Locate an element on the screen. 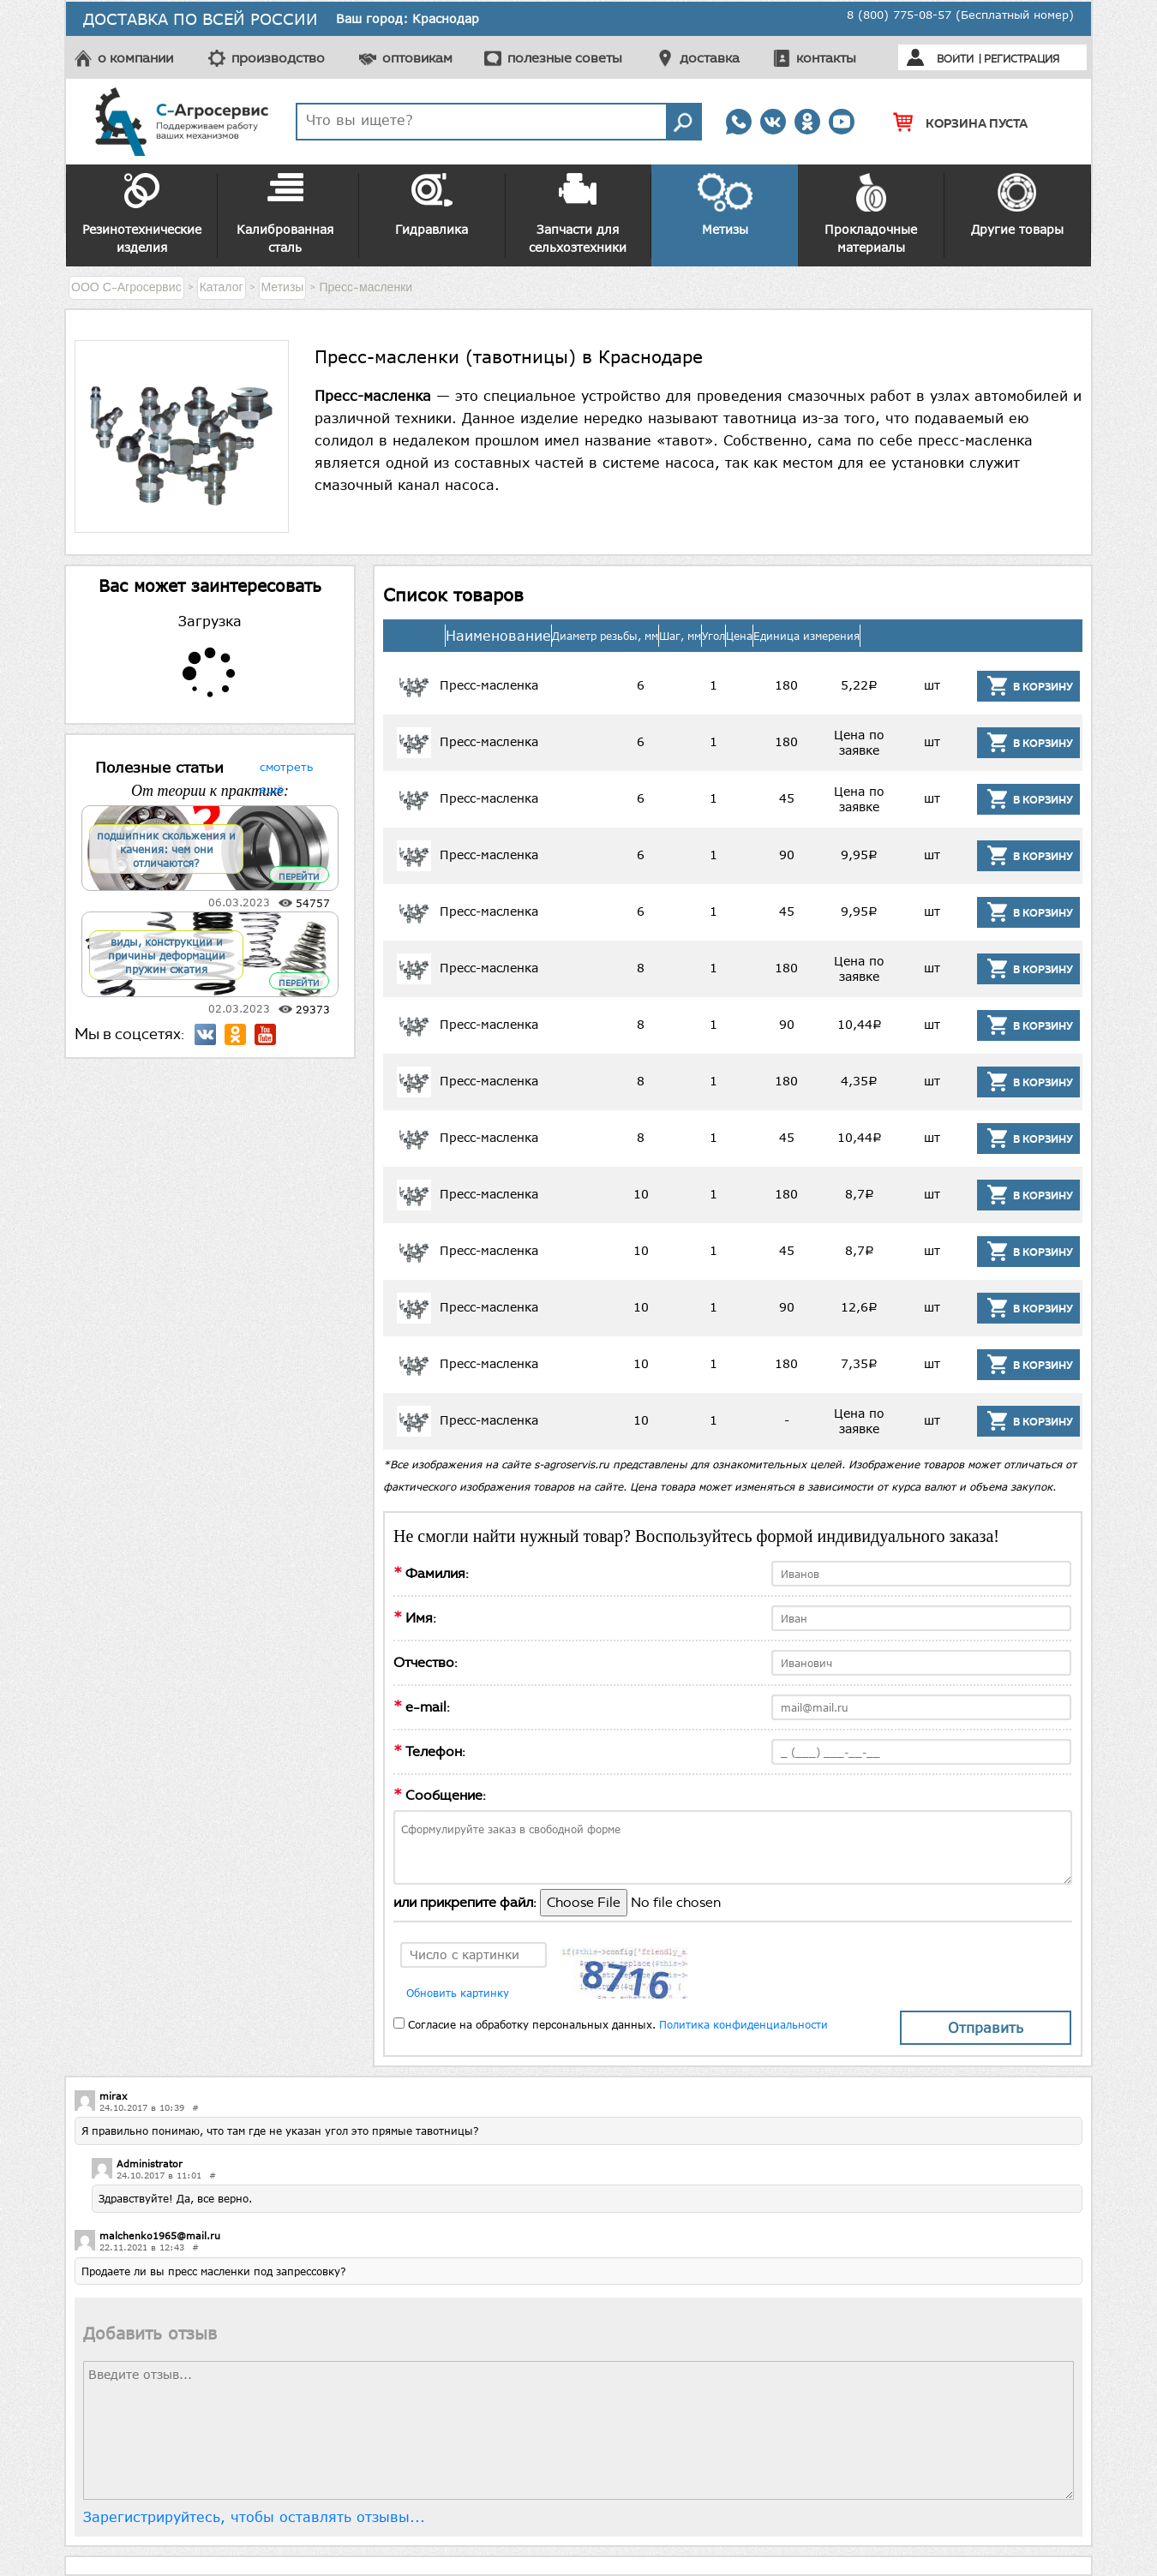 The image size is (1157, 2576). Войти is located at coordinates (955, 58).